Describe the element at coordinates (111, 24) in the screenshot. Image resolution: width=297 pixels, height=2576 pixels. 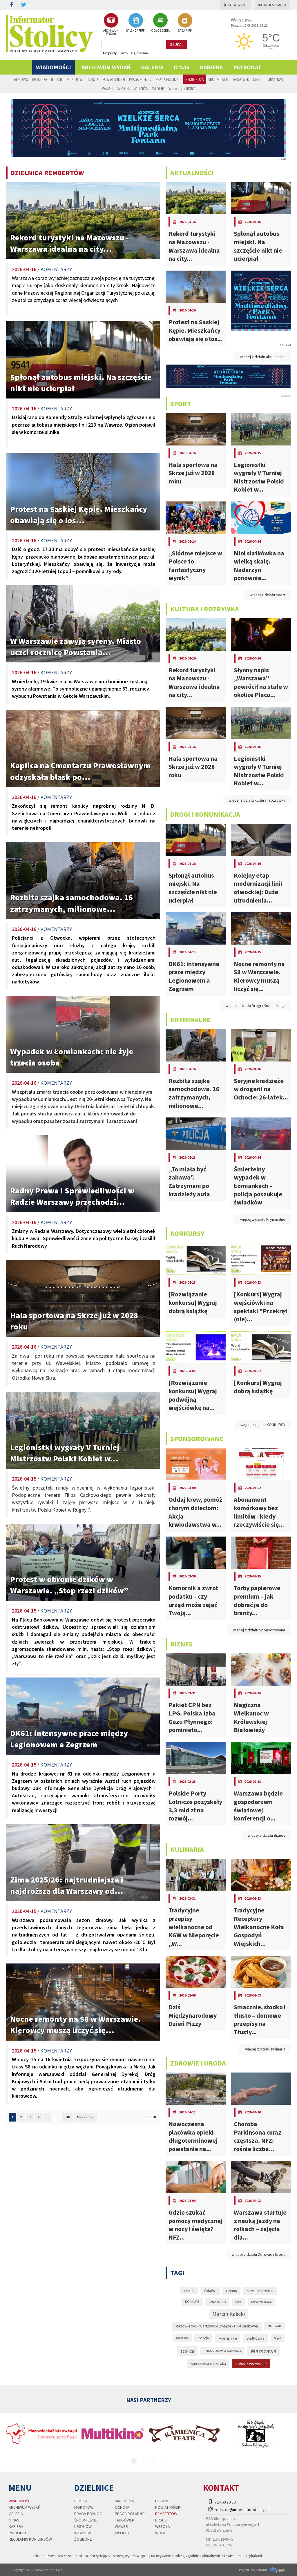
I see `ARCHIWUM WYDAŃ` at that location.